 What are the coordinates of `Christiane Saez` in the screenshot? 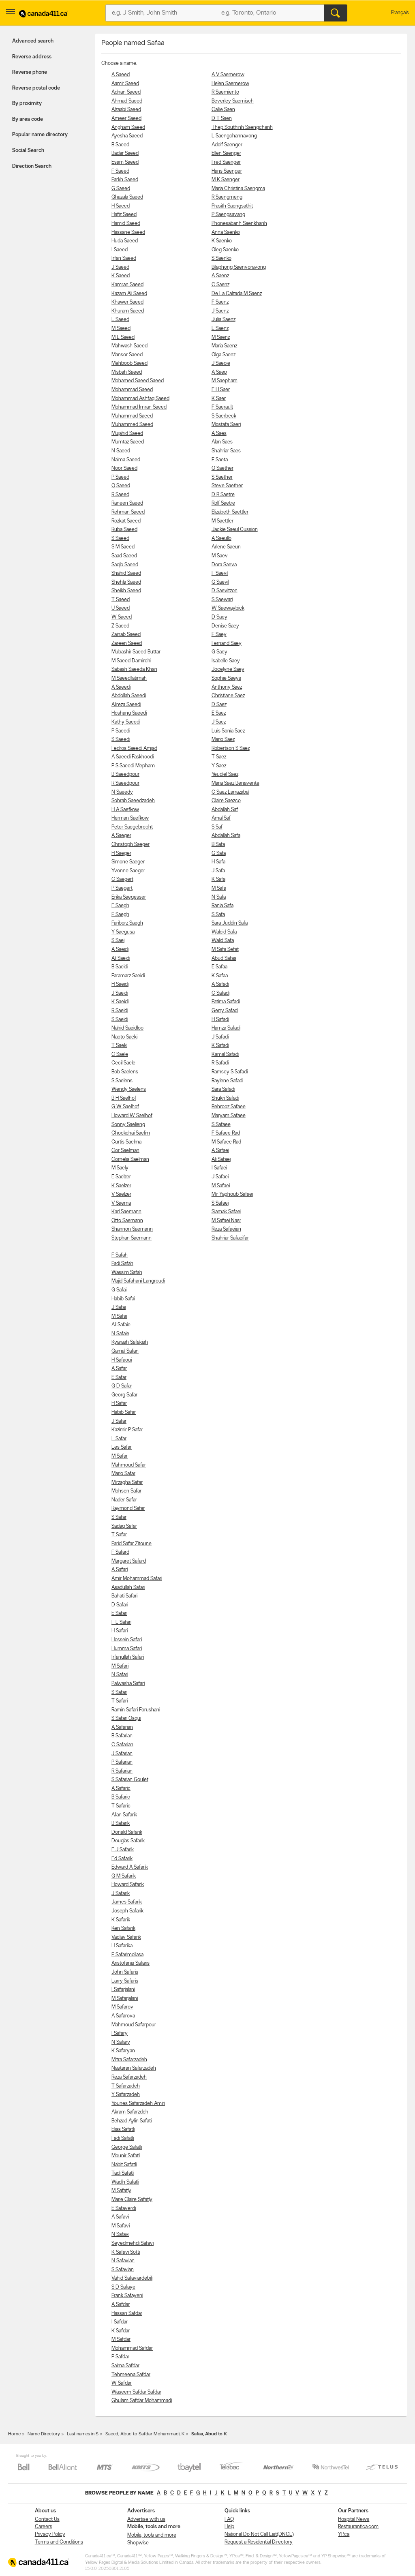 It's located at (228, 695).